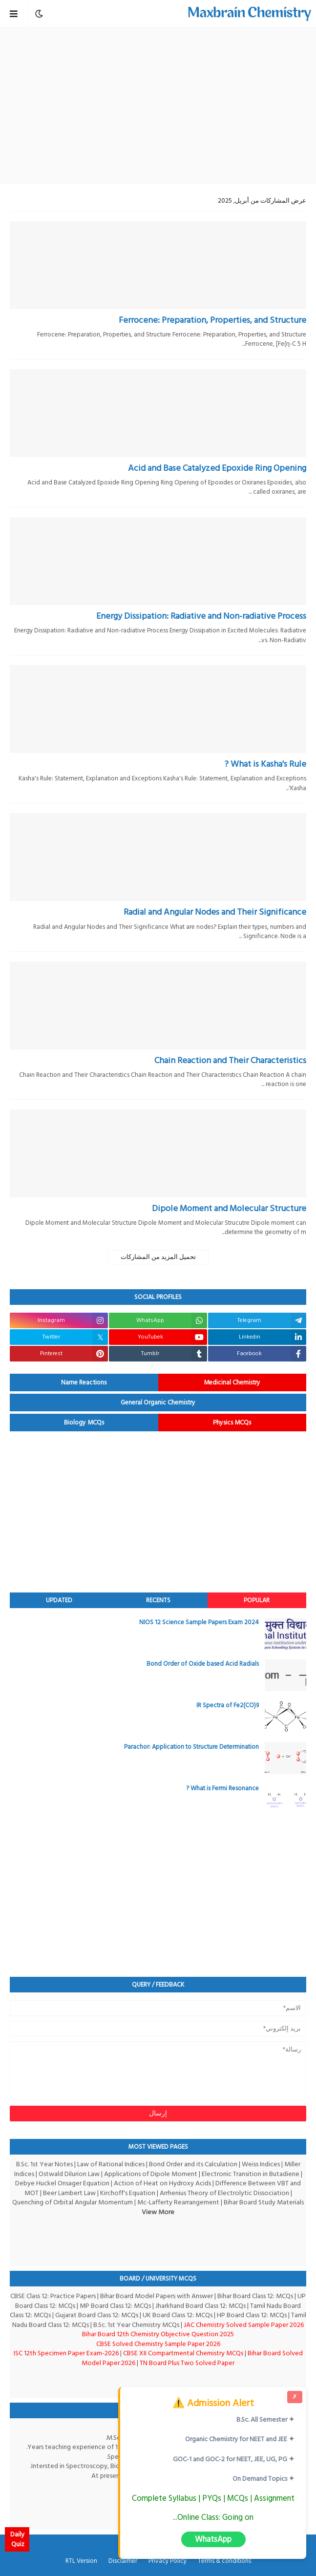 The image size is (316, 2576). What do you see at coordinates (224, 2193) in the screenshot?
I see `Arrhenius Theory of Electrolytic Dissociation` at bounding box center [224, 2193].